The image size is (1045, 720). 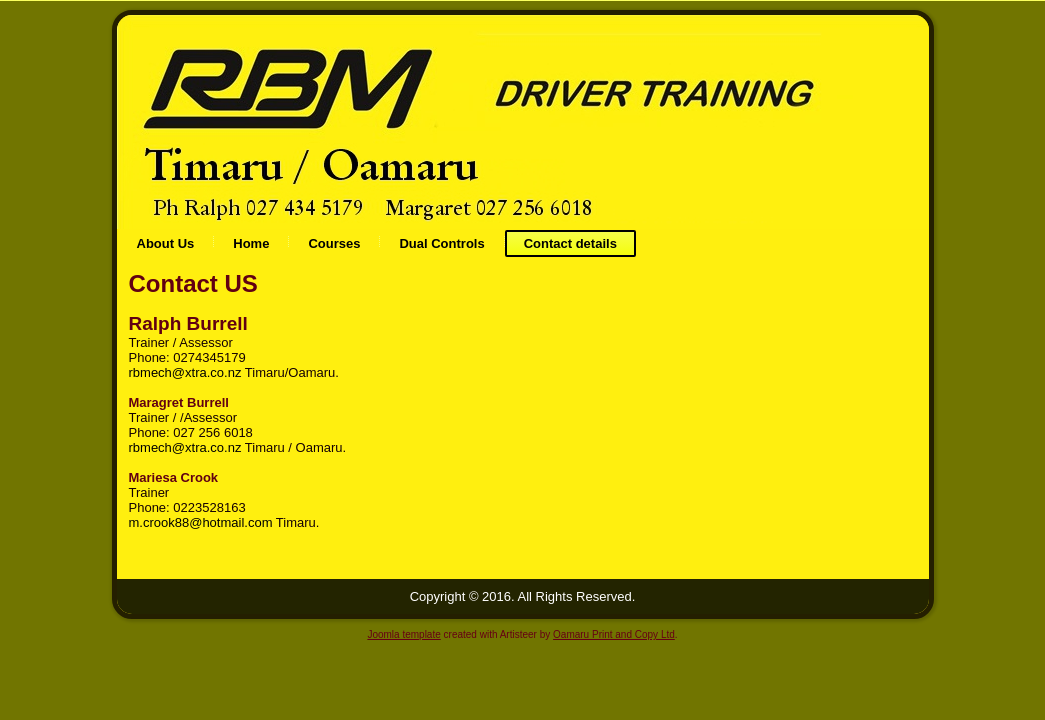 I want to click on Maragret Burrell, so click(x=179, y=402).